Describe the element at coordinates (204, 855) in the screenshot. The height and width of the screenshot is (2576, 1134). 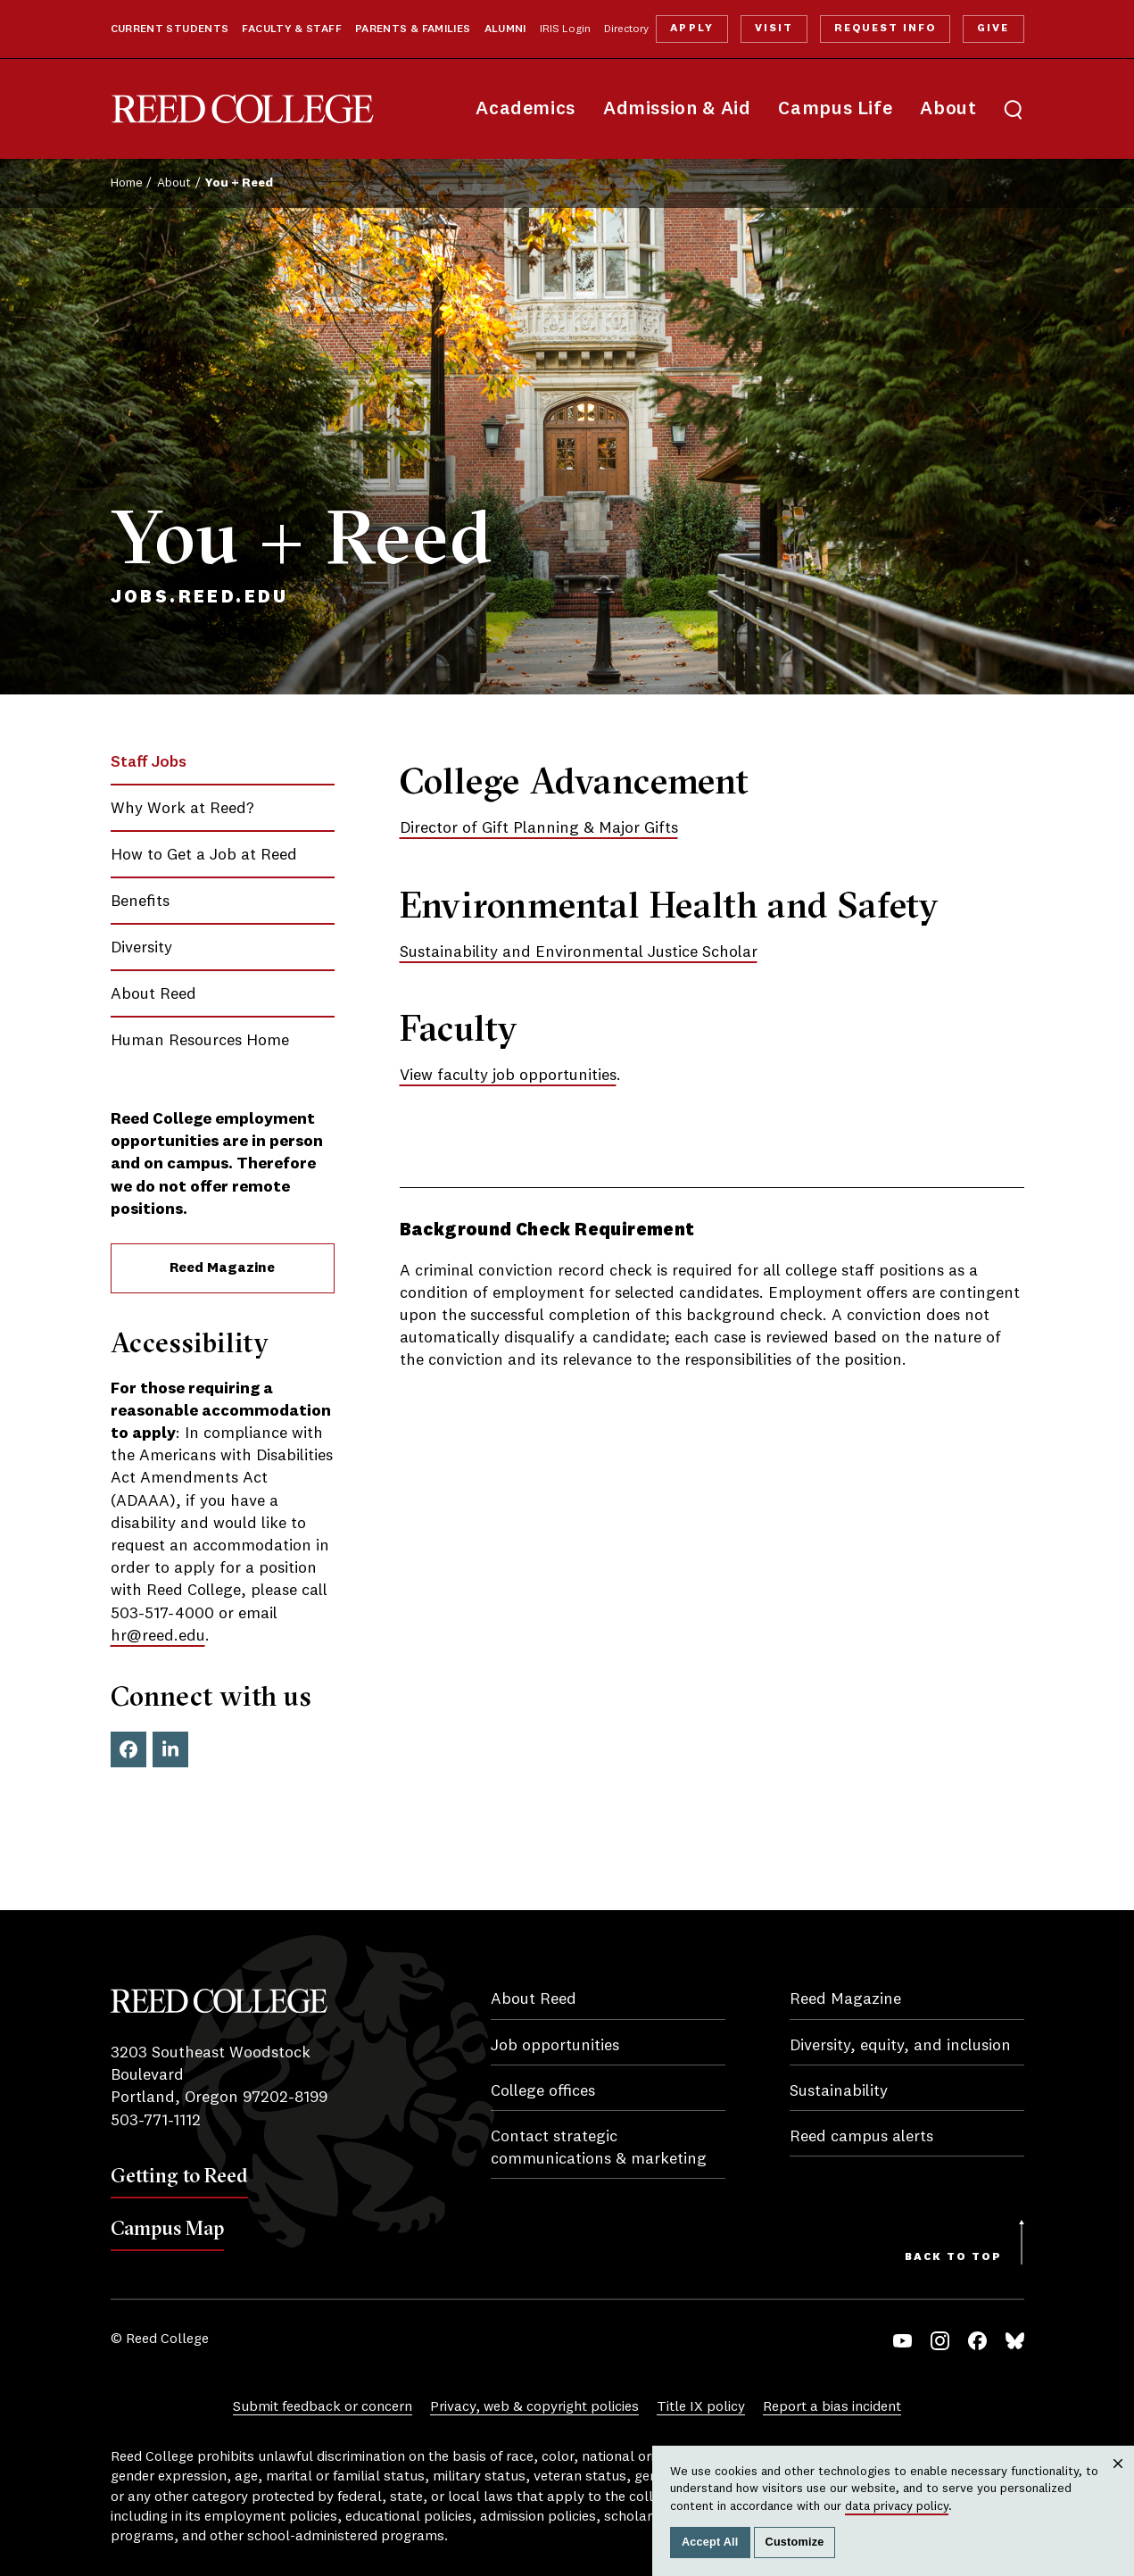
I see `How to Get a Job at Reed` at that location.